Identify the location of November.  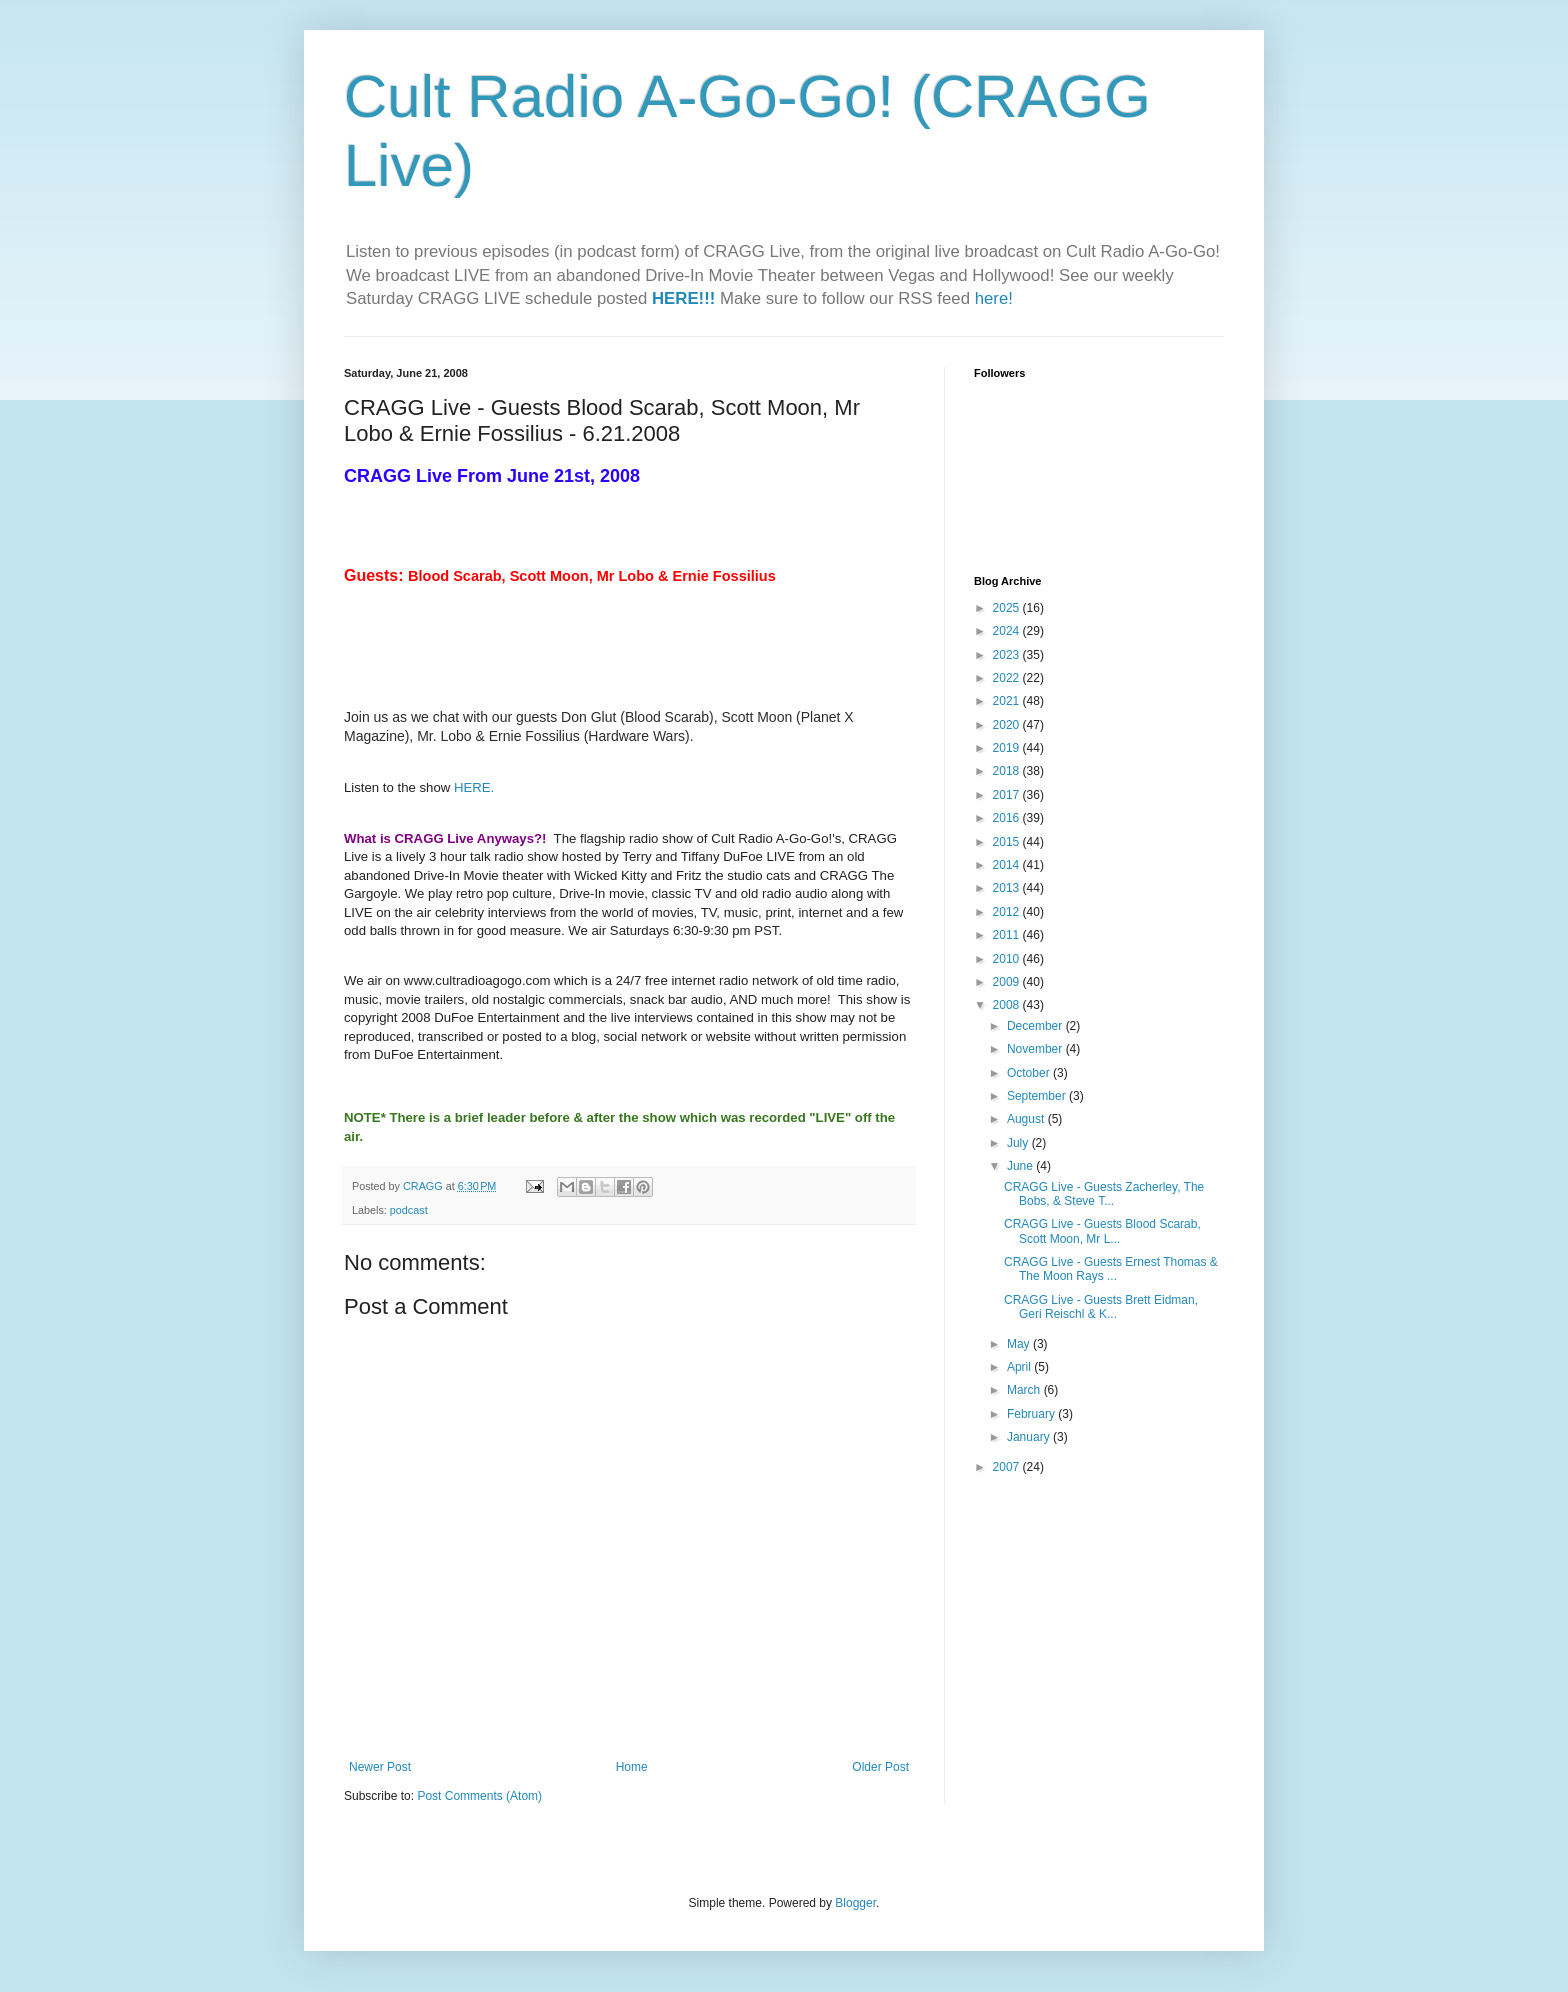
(1036, 1049).